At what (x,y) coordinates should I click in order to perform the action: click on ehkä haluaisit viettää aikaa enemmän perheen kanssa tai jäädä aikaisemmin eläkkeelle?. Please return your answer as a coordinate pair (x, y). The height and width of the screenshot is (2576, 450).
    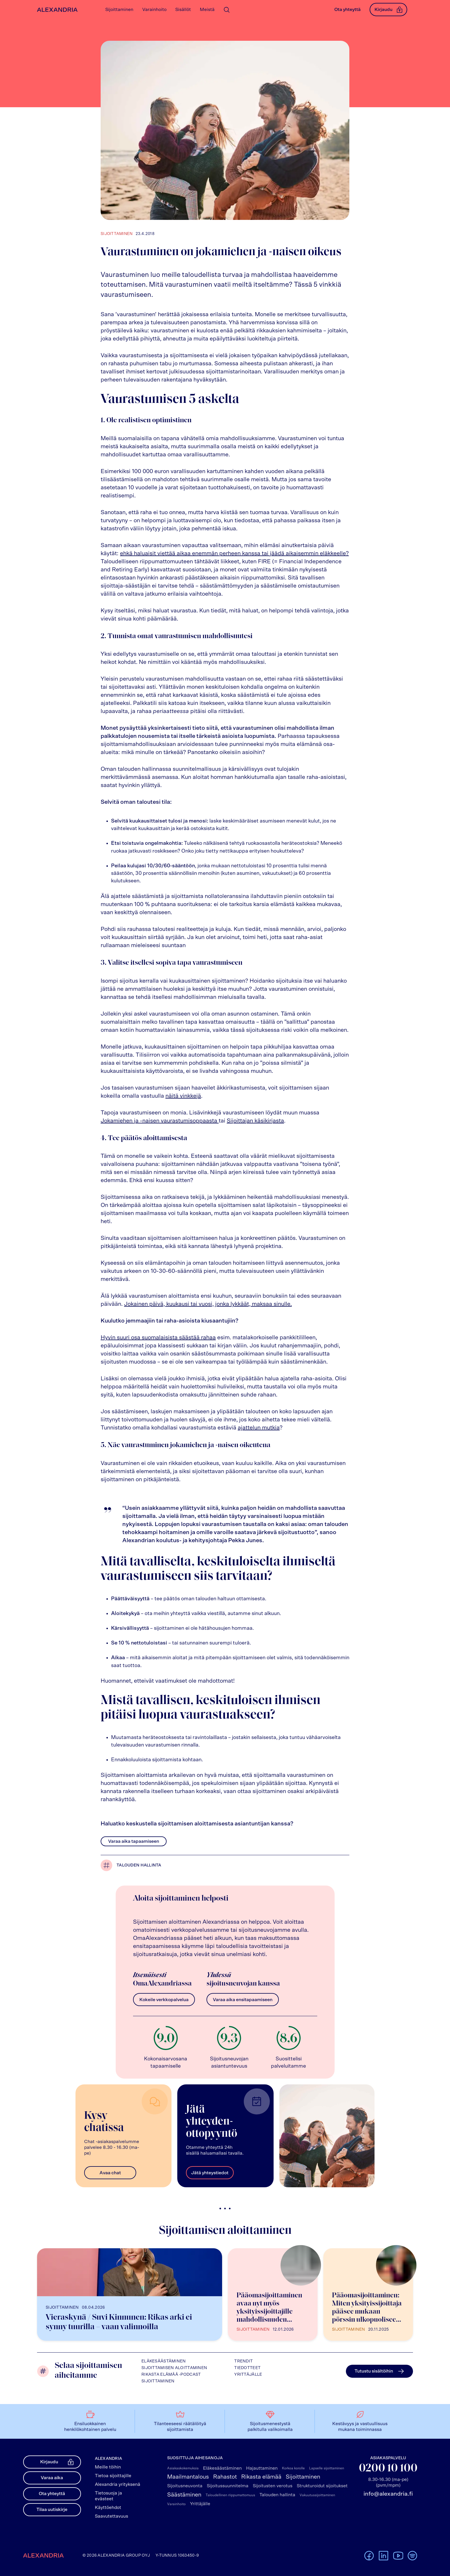
    Looking at the image, I should click on (234, 553).